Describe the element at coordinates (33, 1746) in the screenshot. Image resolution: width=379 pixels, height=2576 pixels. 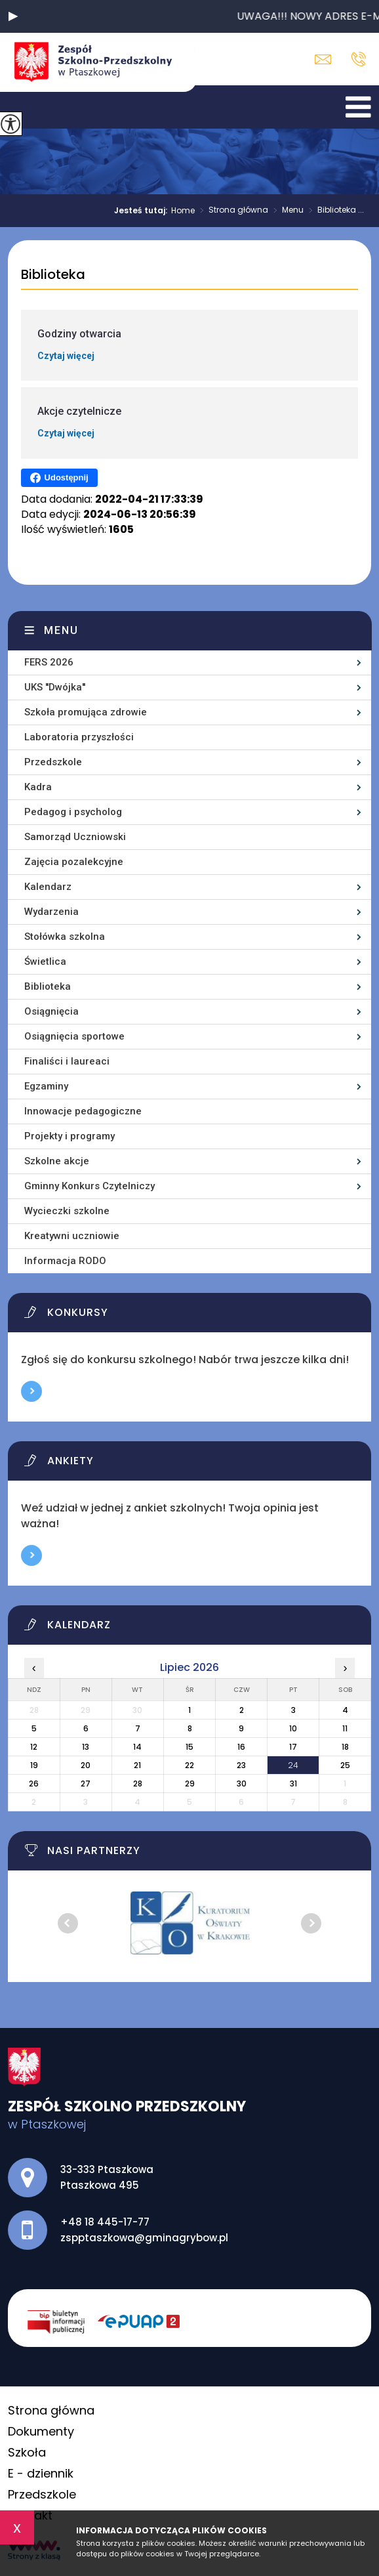
I see `12` at that location.